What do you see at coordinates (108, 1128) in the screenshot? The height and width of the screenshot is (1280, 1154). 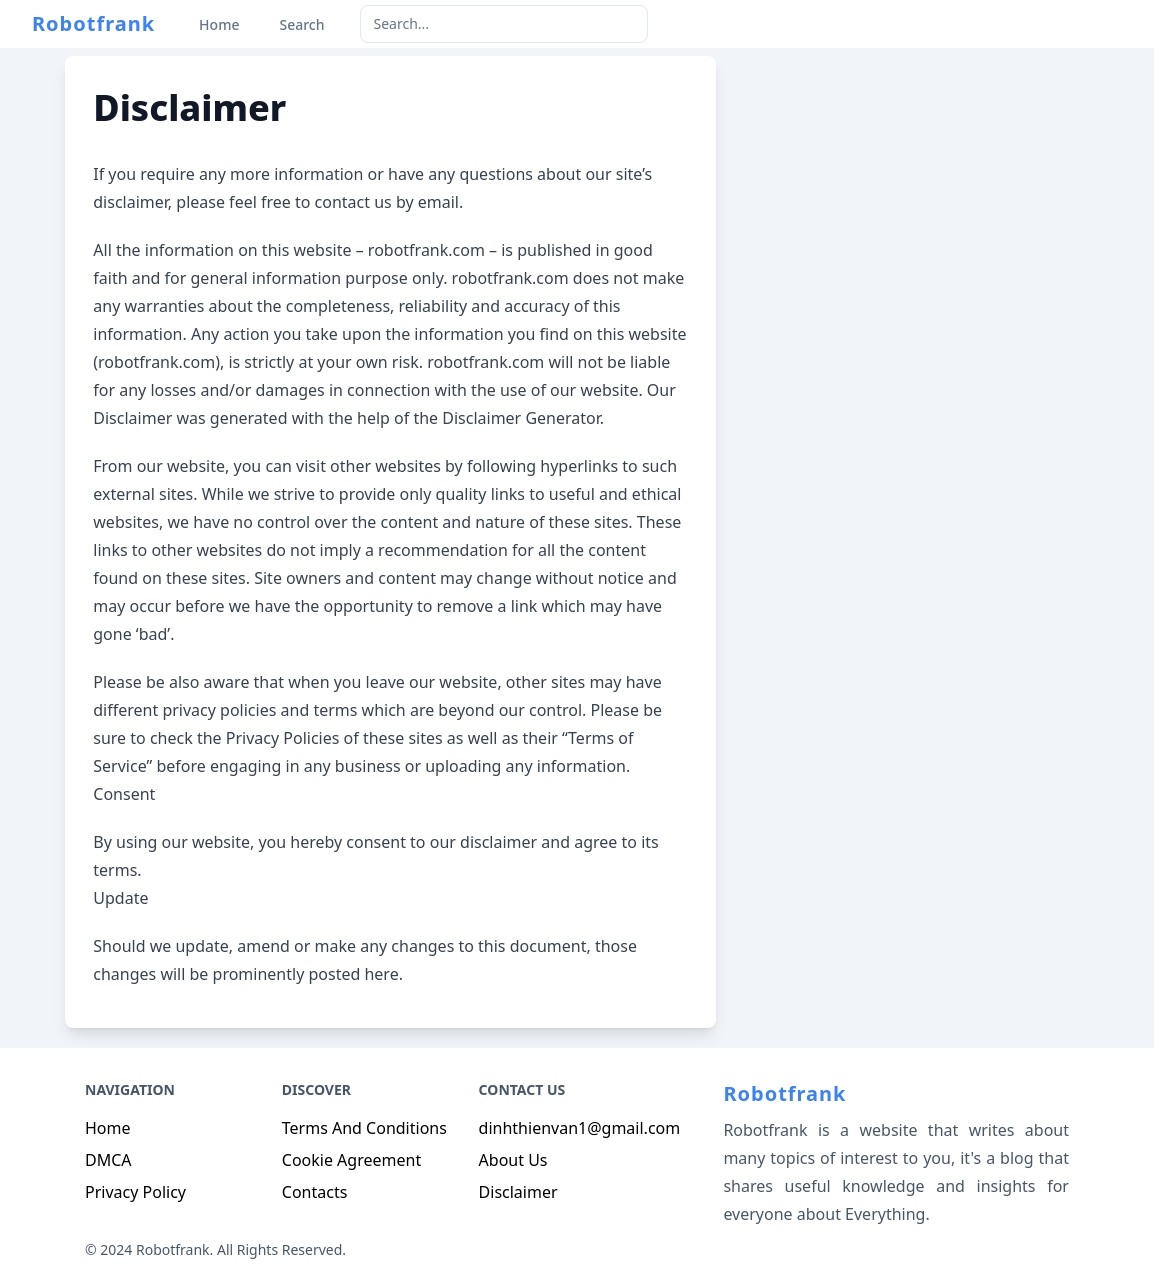 I see `Home` at bounding box center [108, 1128].